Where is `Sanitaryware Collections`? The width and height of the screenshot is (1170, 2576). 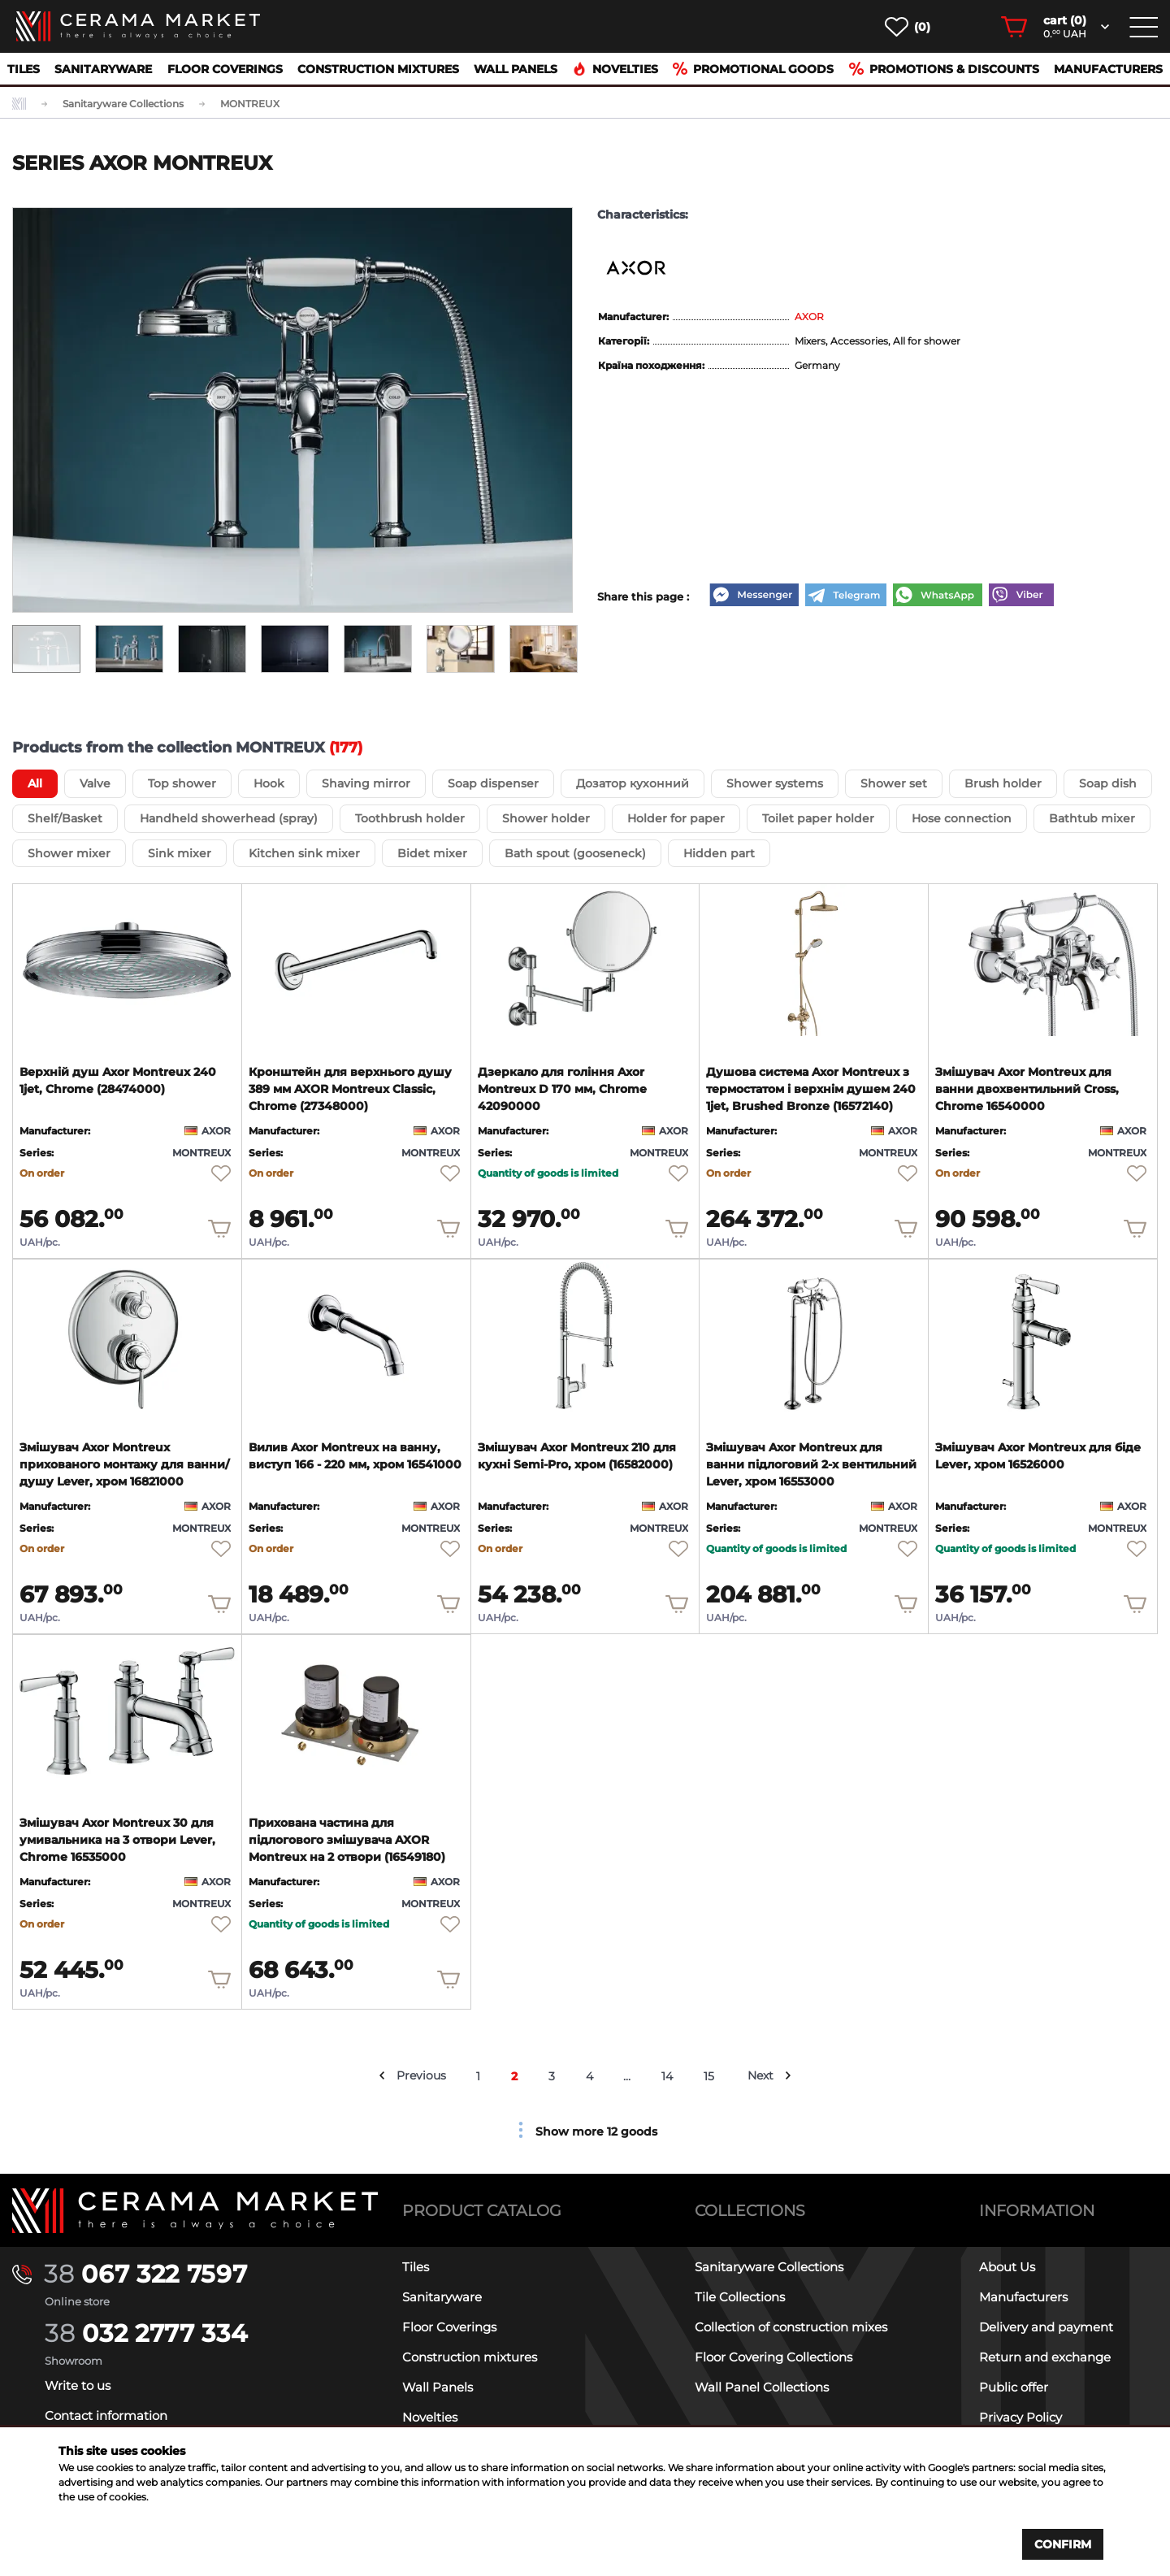
Sanitaryware Collections is located at coordinates (769, 2267).